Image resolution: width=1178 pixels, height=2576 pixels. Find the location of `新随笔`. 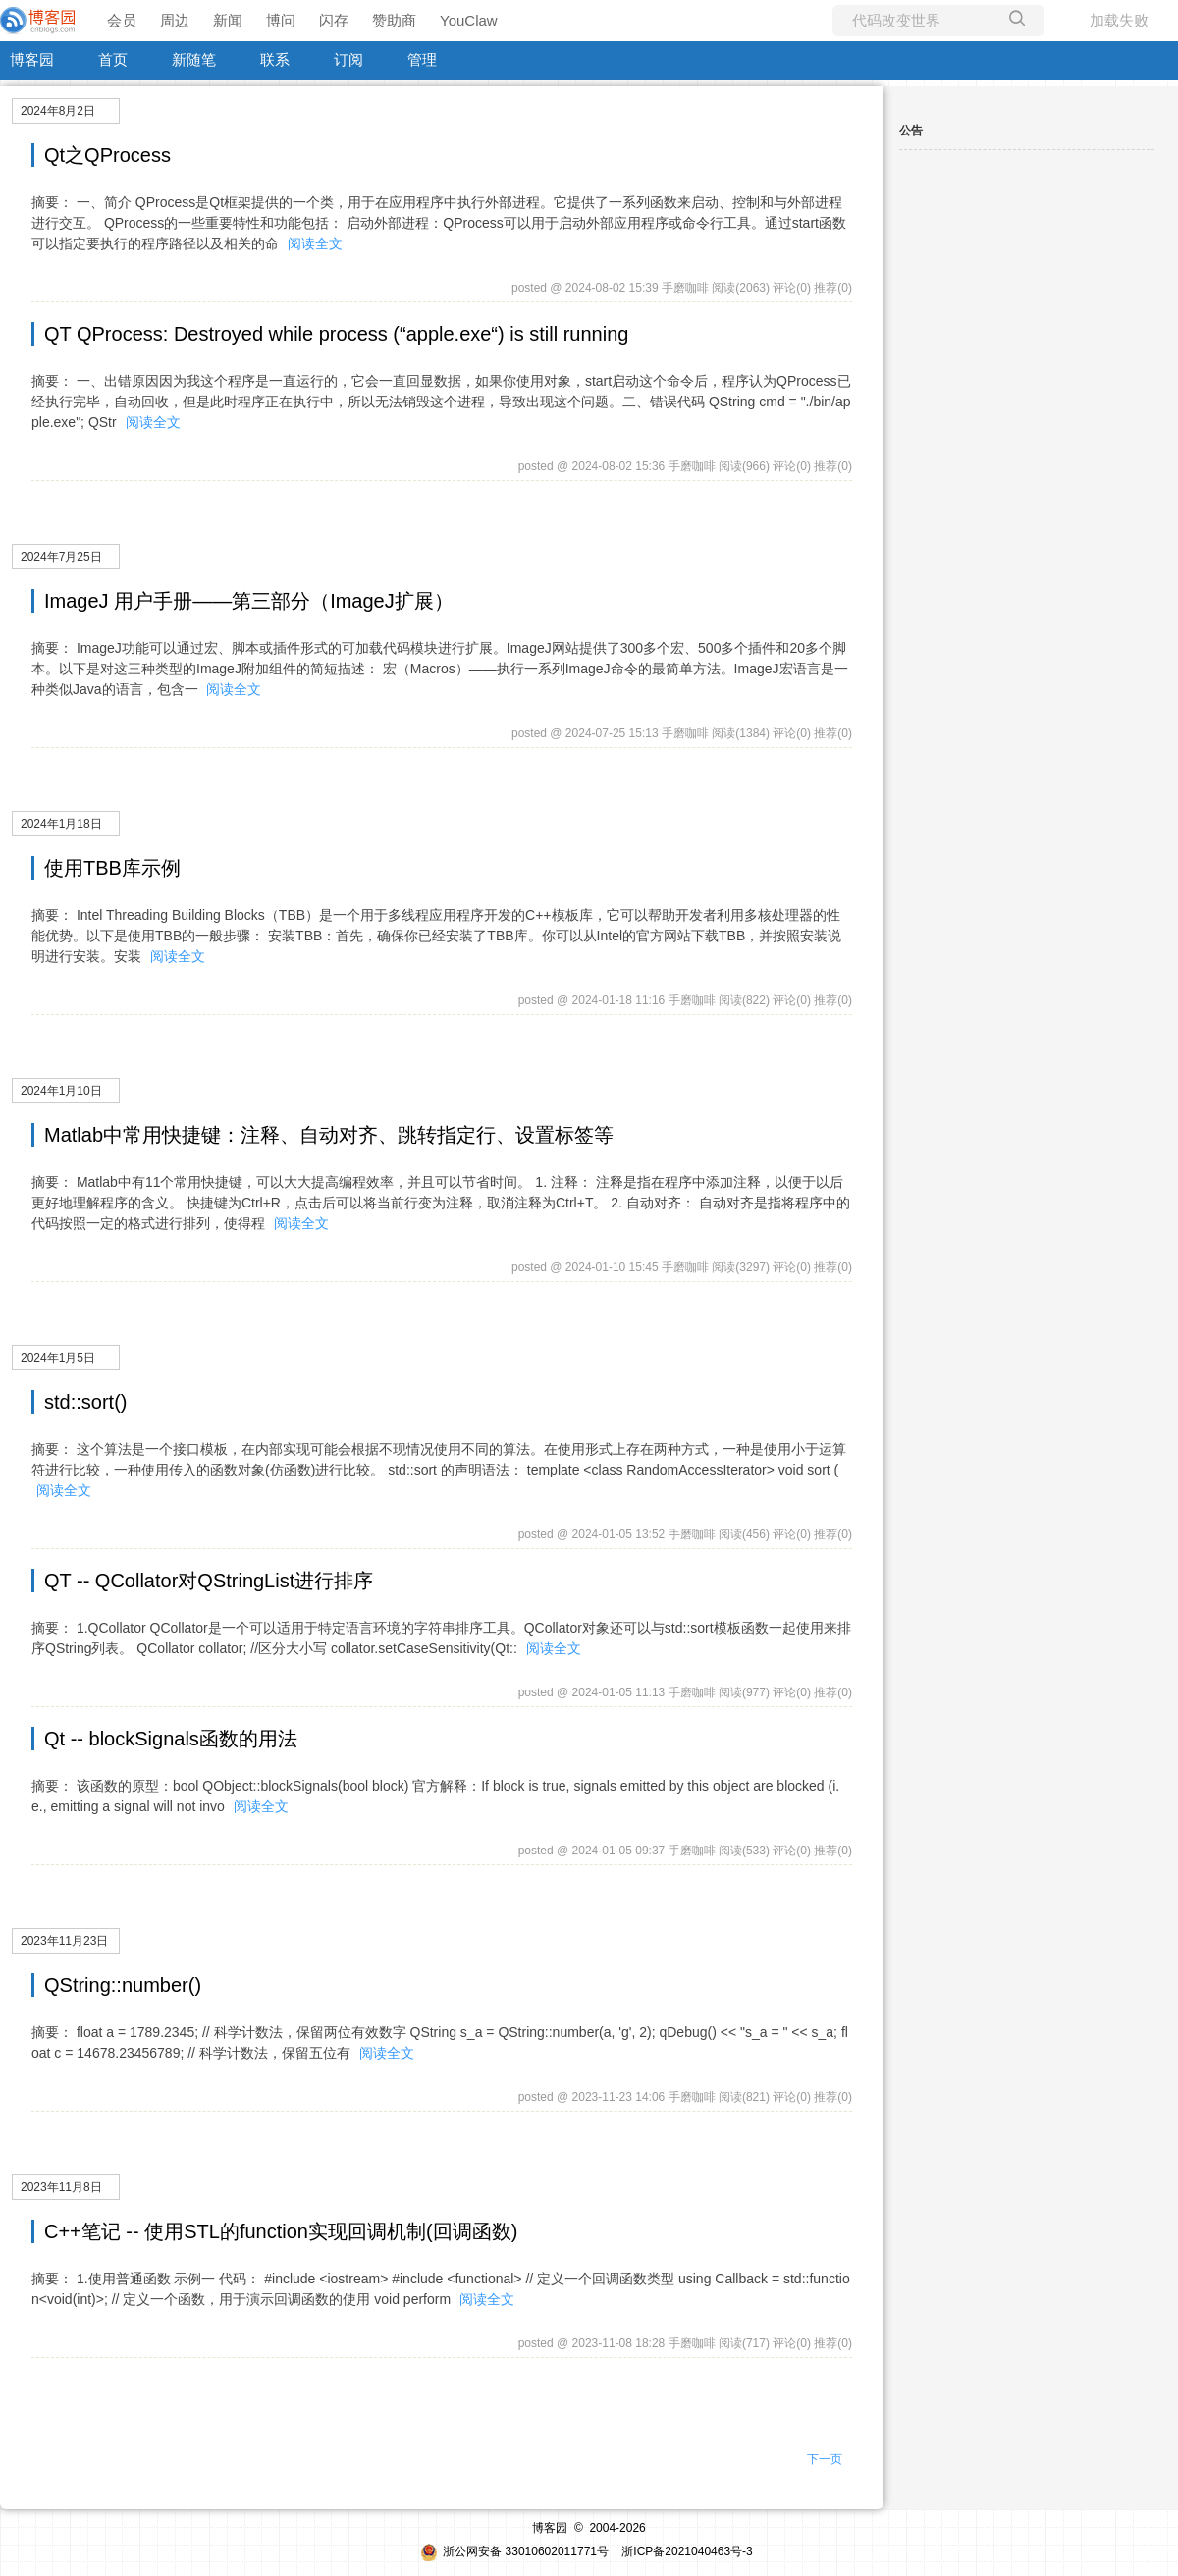

新随笔 is located at coordinates (194, 59).